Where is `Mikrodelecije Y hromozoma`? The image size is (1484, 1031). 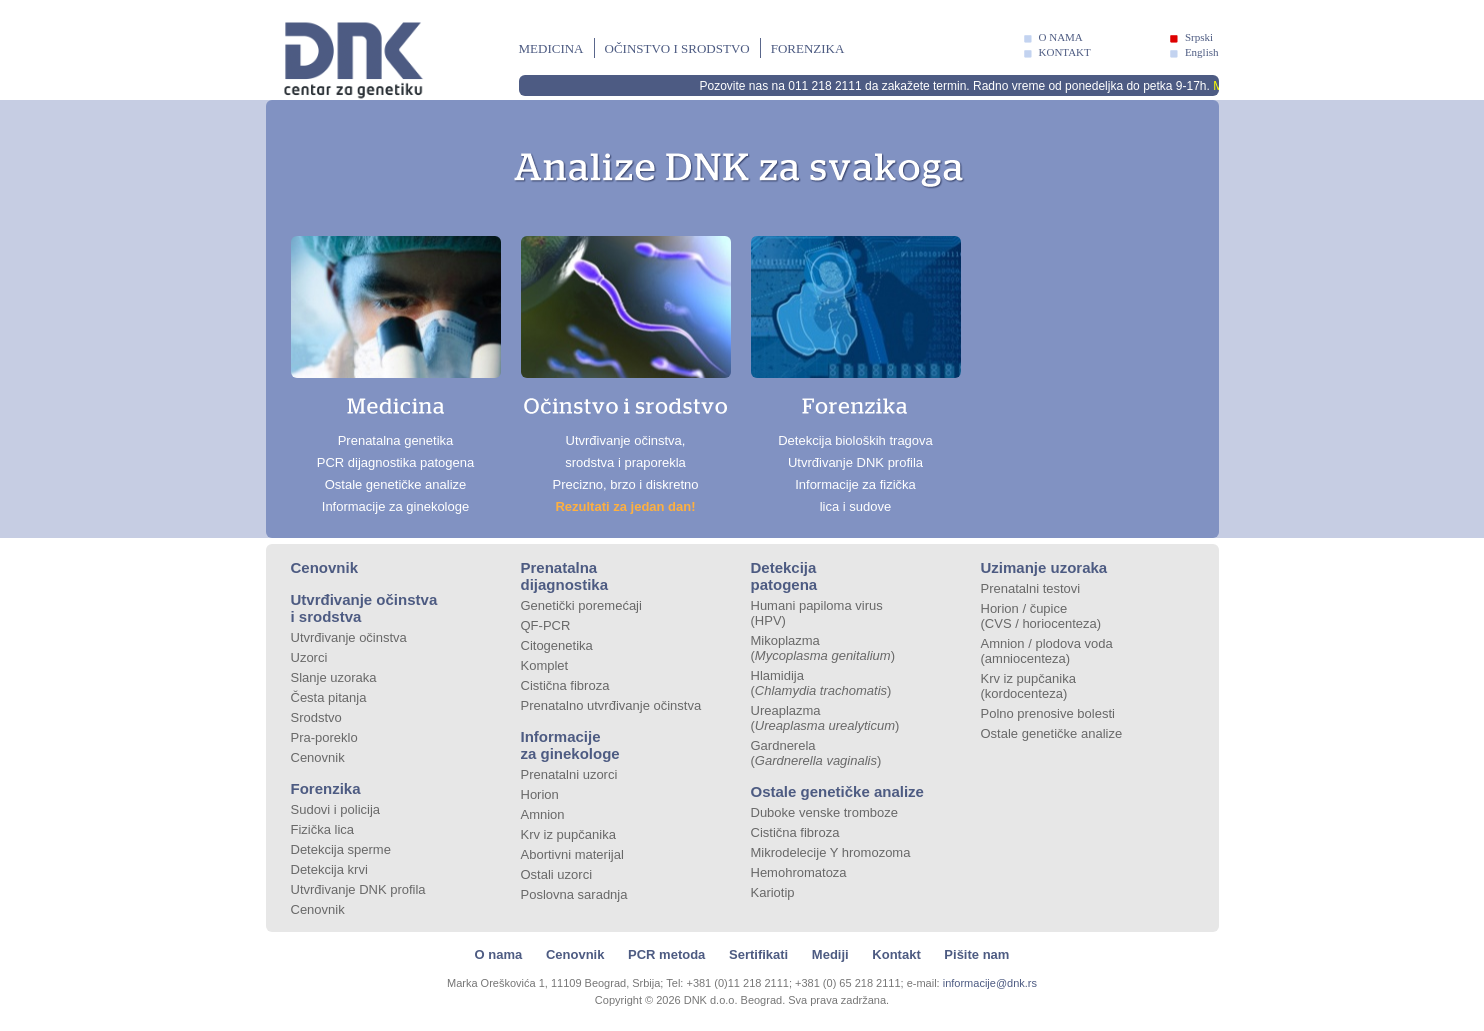
Mikrodelecije Y hromozoma is located at coordinates (831, 852).